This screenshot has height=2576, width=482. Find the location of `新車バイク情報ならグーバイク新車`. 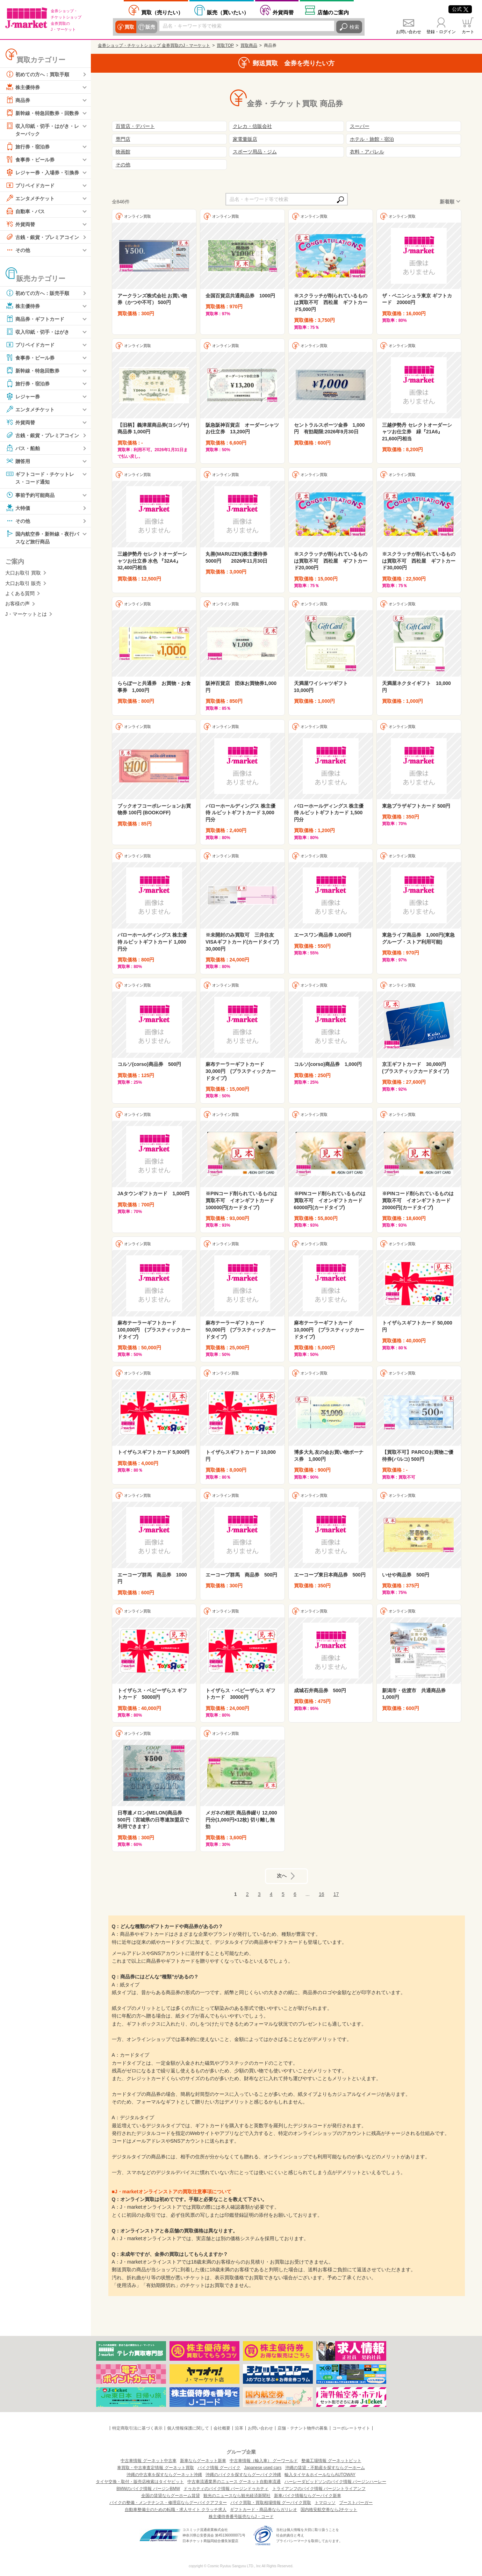

新車バイク情報ならグーバイク新車 is located at coordinates (307, 2495).